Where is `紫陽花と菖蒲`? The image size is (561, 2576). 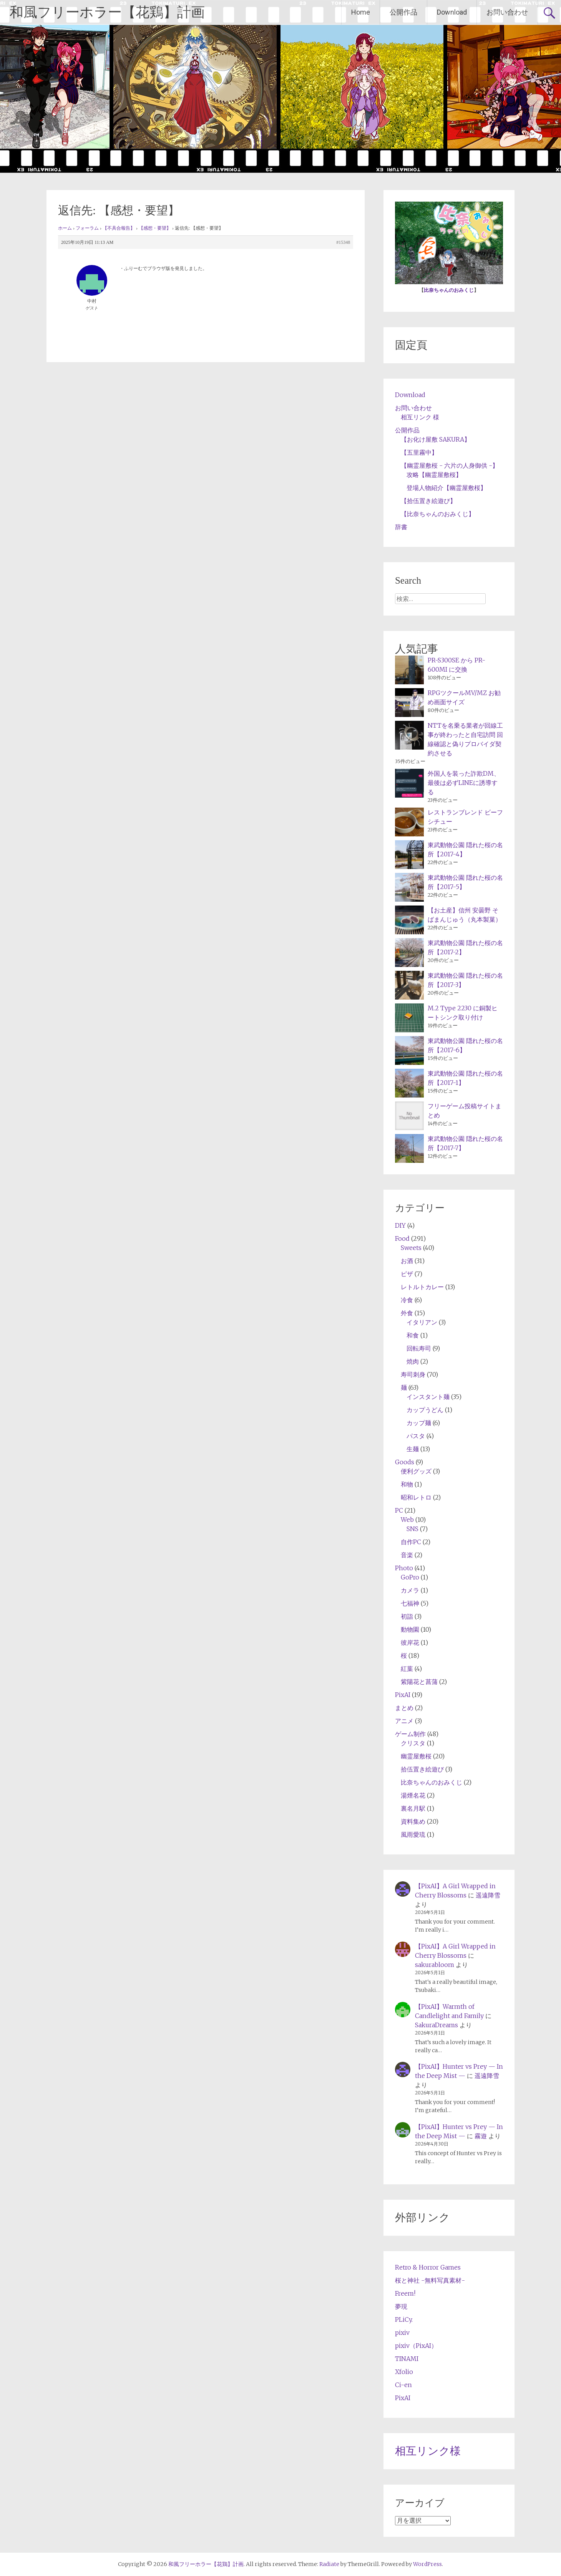
紫陽花と菖蒲 is located at coordinates (419, 1681).